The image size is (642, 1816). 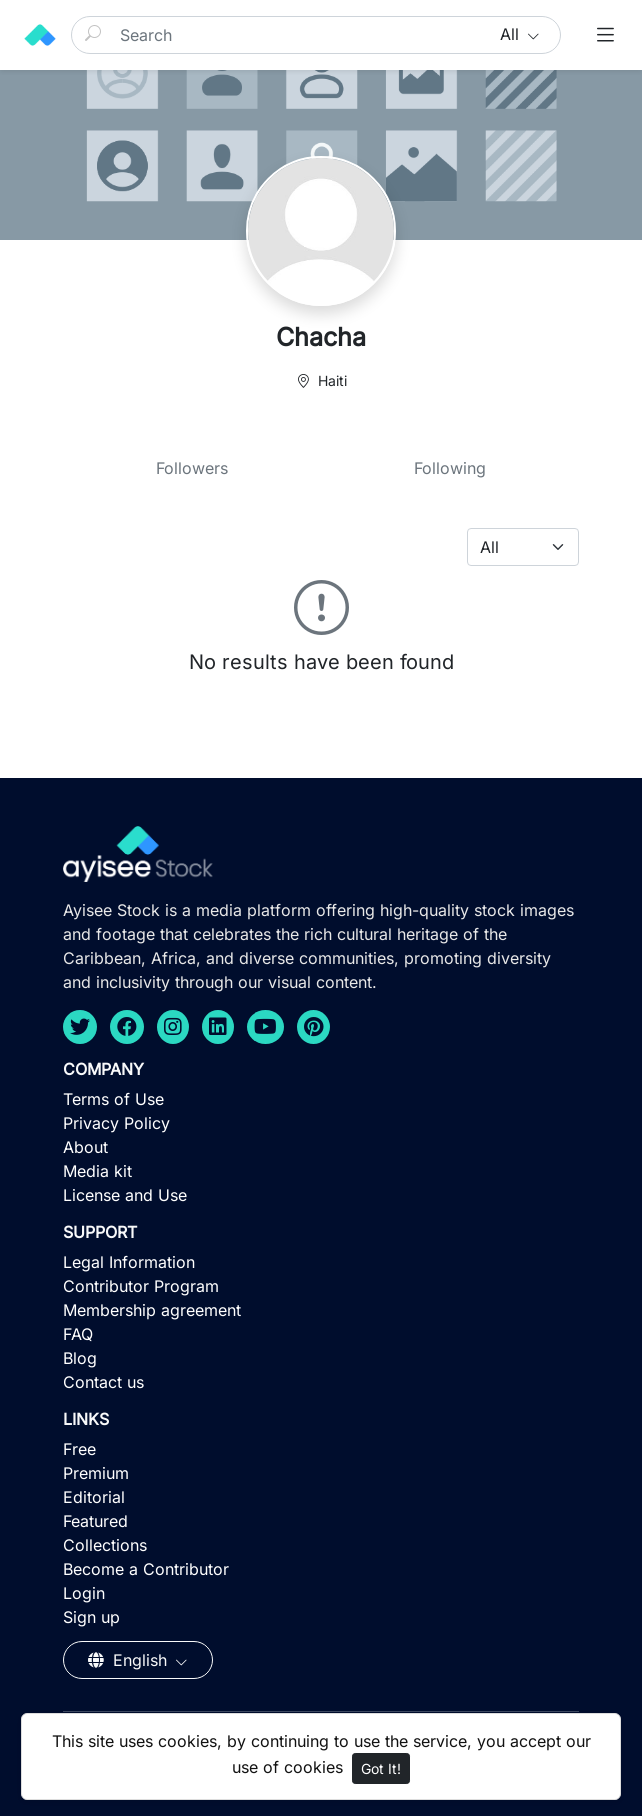 What do you see at coordinates (141, 1286) in the screenshot?
I see `Contributor Program` at bounding box center [141, 1286].